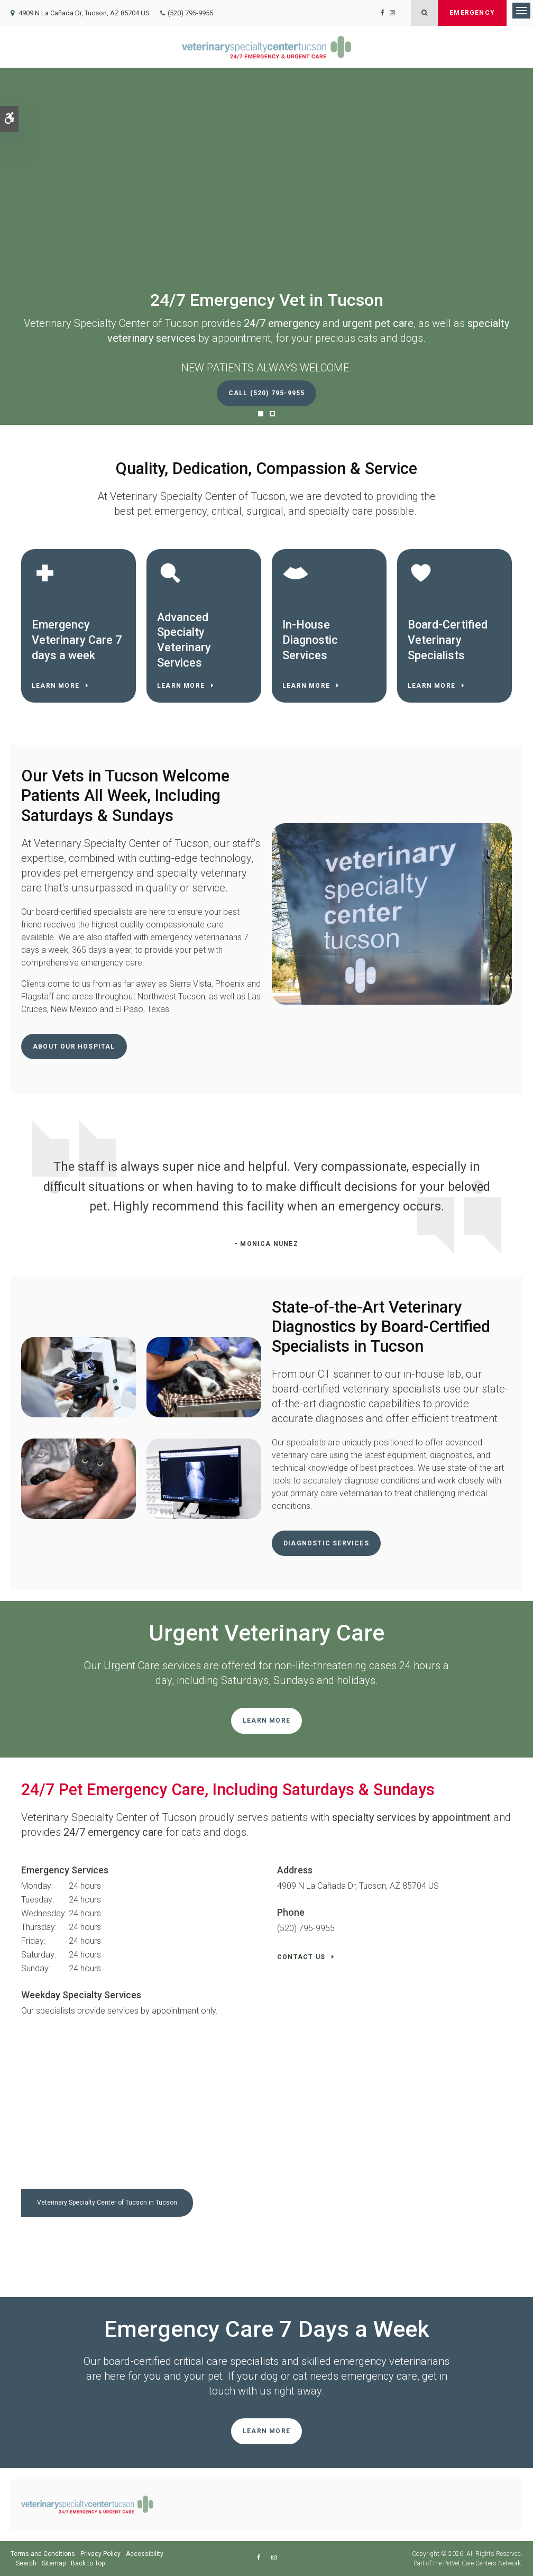 This screenshot has width=533, height=2576. I want to click on Accessibility, so click(144, 2553).